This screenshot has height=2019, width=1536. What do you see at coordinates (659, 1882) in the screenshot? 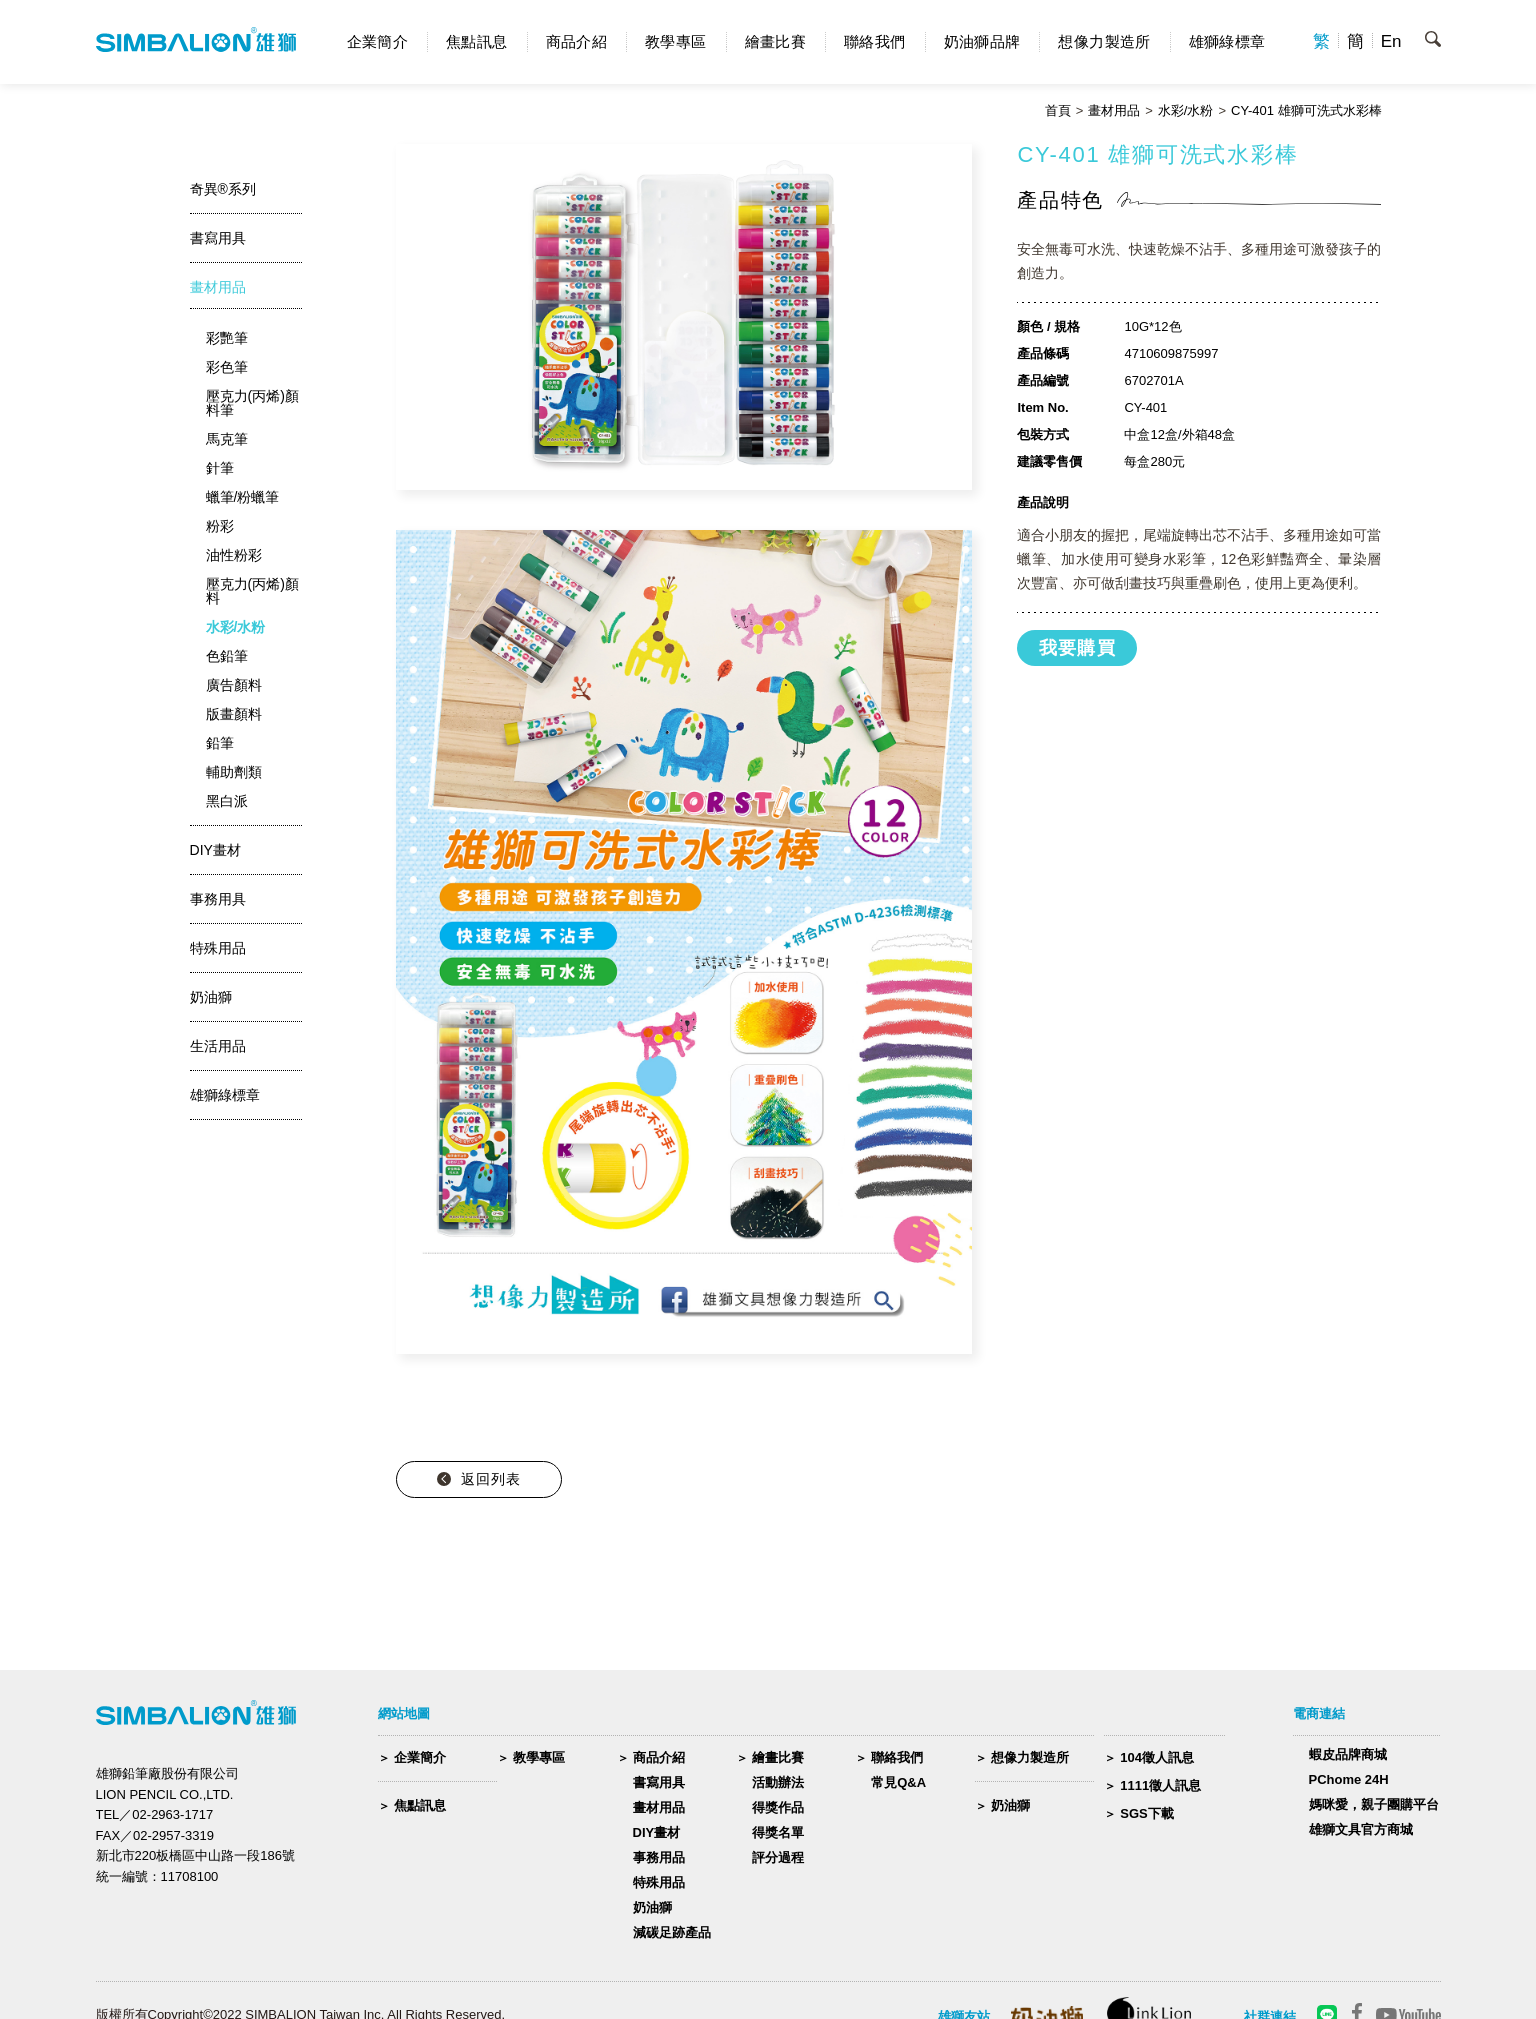
I see `特殊用品` at bounding box center [659, 1882].